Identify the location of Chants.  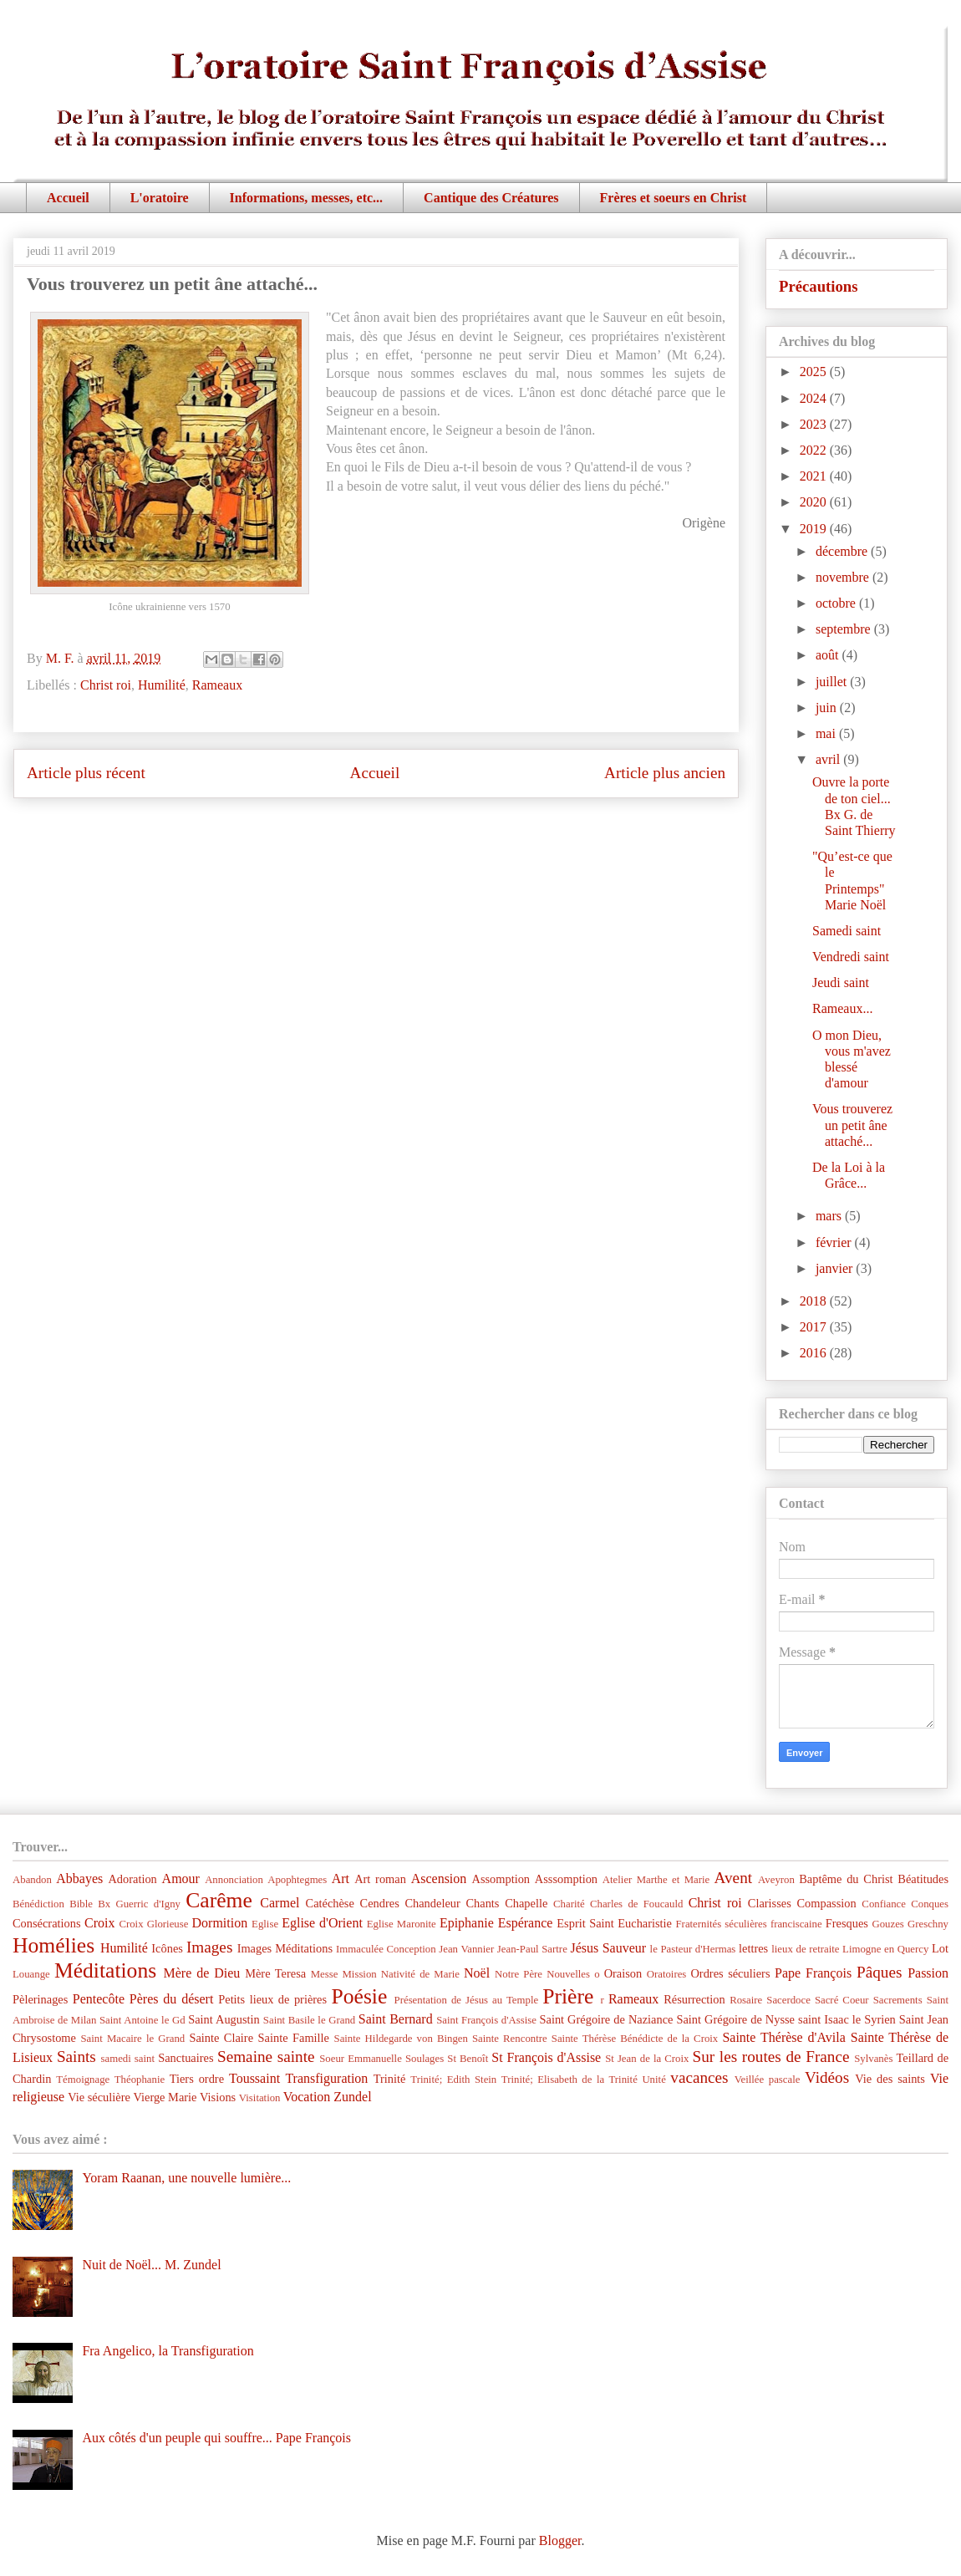
(482, 1903).